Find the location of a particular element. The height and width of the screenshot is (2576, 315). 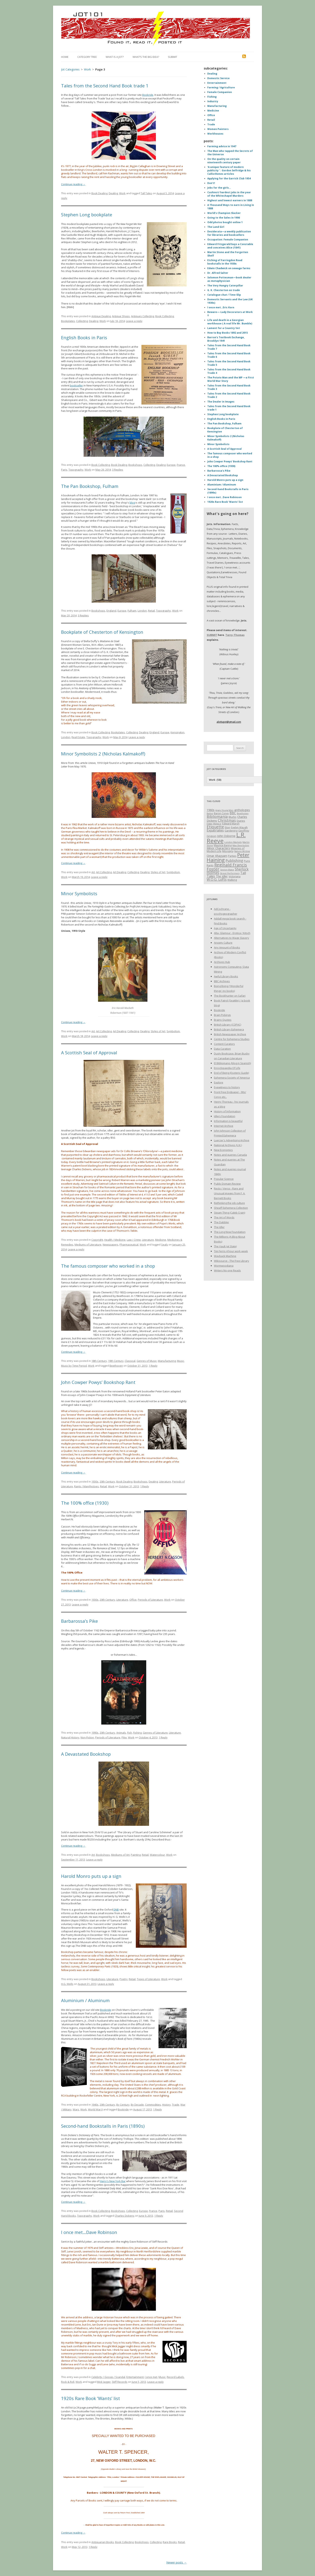

Pike is located at coordinates (124, 1737).